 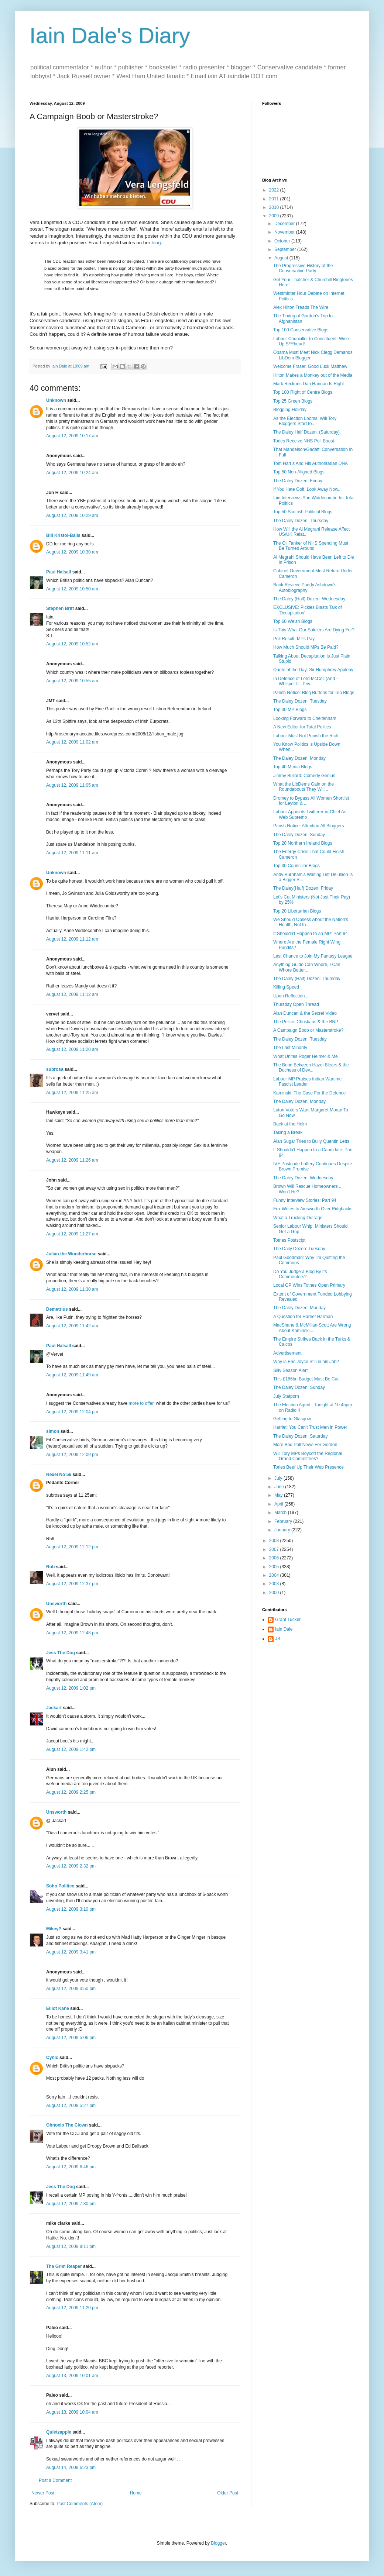 What do you see at coordinates (310, 1427) in the screenshot?
I see `Harriet: You Can't Trust Men in Power` at bounding box center [310, 1427].